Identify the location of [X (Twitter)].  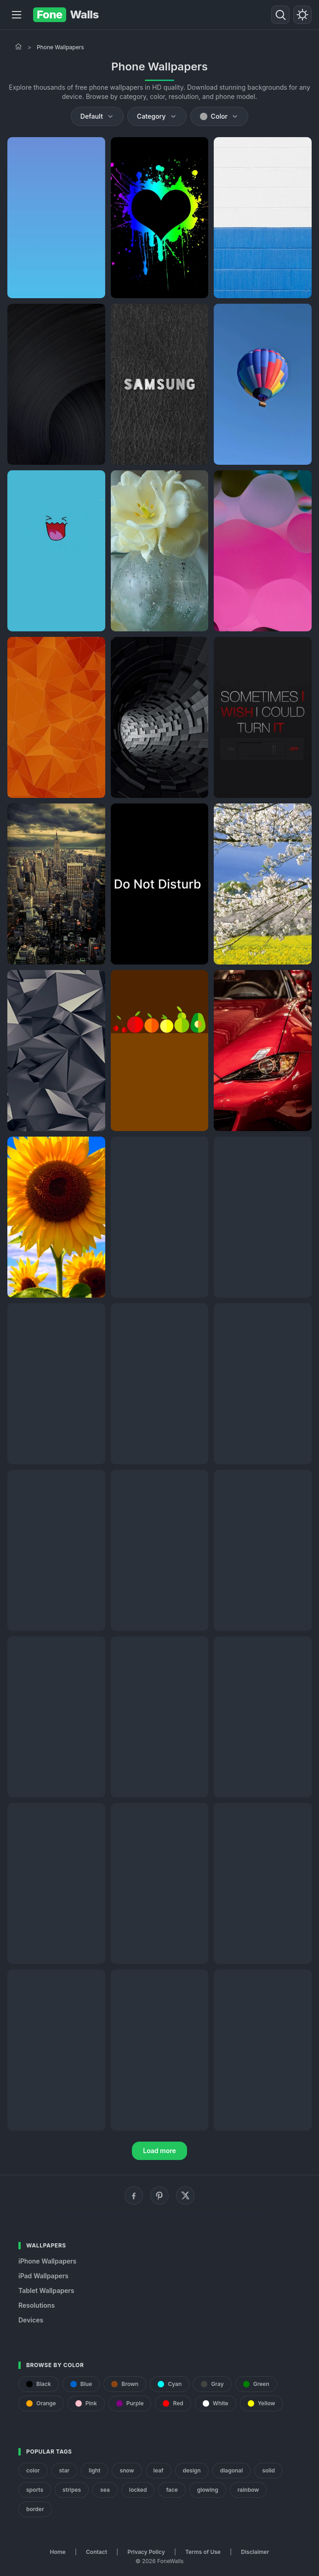
(185, 2195).